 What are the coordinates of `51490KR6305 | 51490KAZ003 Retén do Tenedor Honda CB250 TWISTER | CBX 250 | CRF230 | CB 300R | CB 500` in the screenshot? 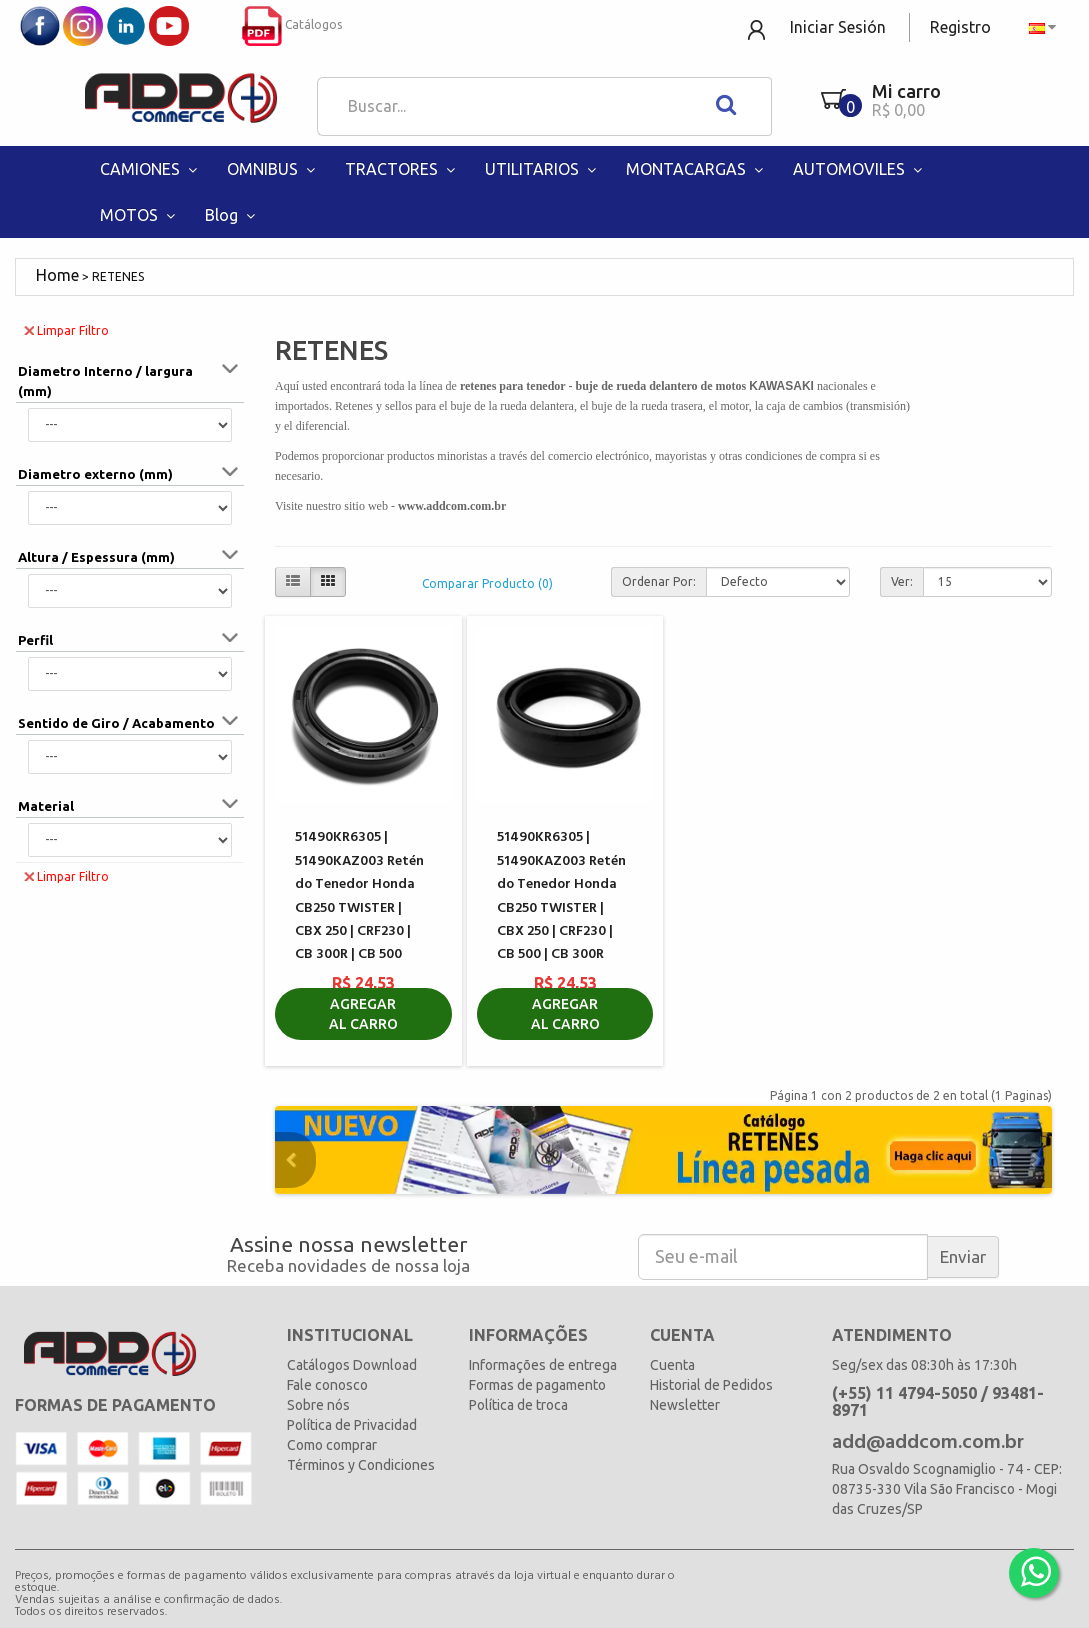 It's located at (359, 896).